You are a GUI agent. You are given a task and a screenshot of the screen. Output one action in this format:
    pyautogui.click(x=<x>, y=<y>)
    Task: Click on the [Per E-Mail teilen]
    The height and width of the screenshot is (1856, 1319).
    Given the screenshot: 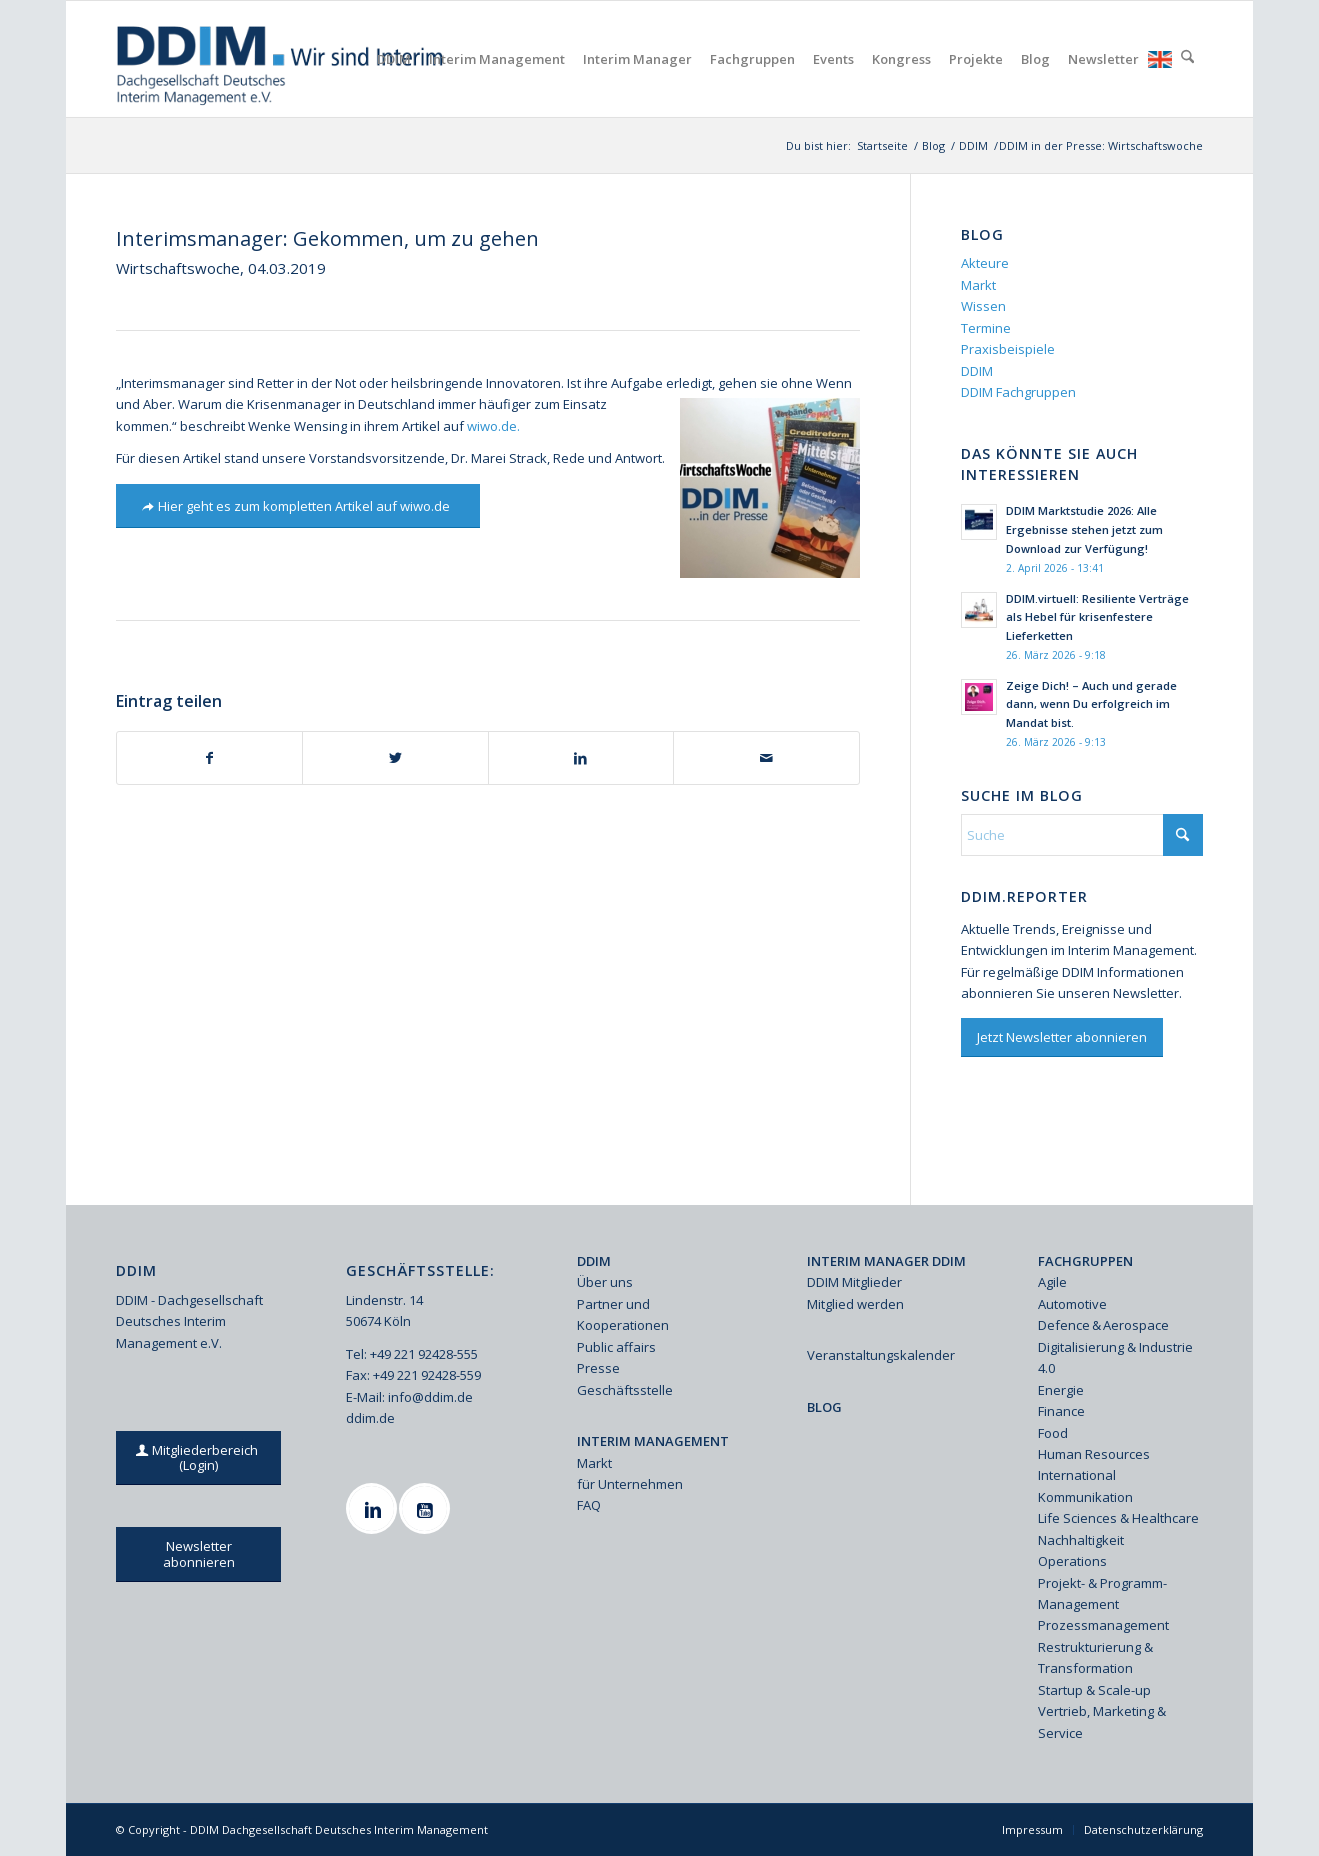 What is the action you would take?
    pyautogui.click(x=766, y=758)
    